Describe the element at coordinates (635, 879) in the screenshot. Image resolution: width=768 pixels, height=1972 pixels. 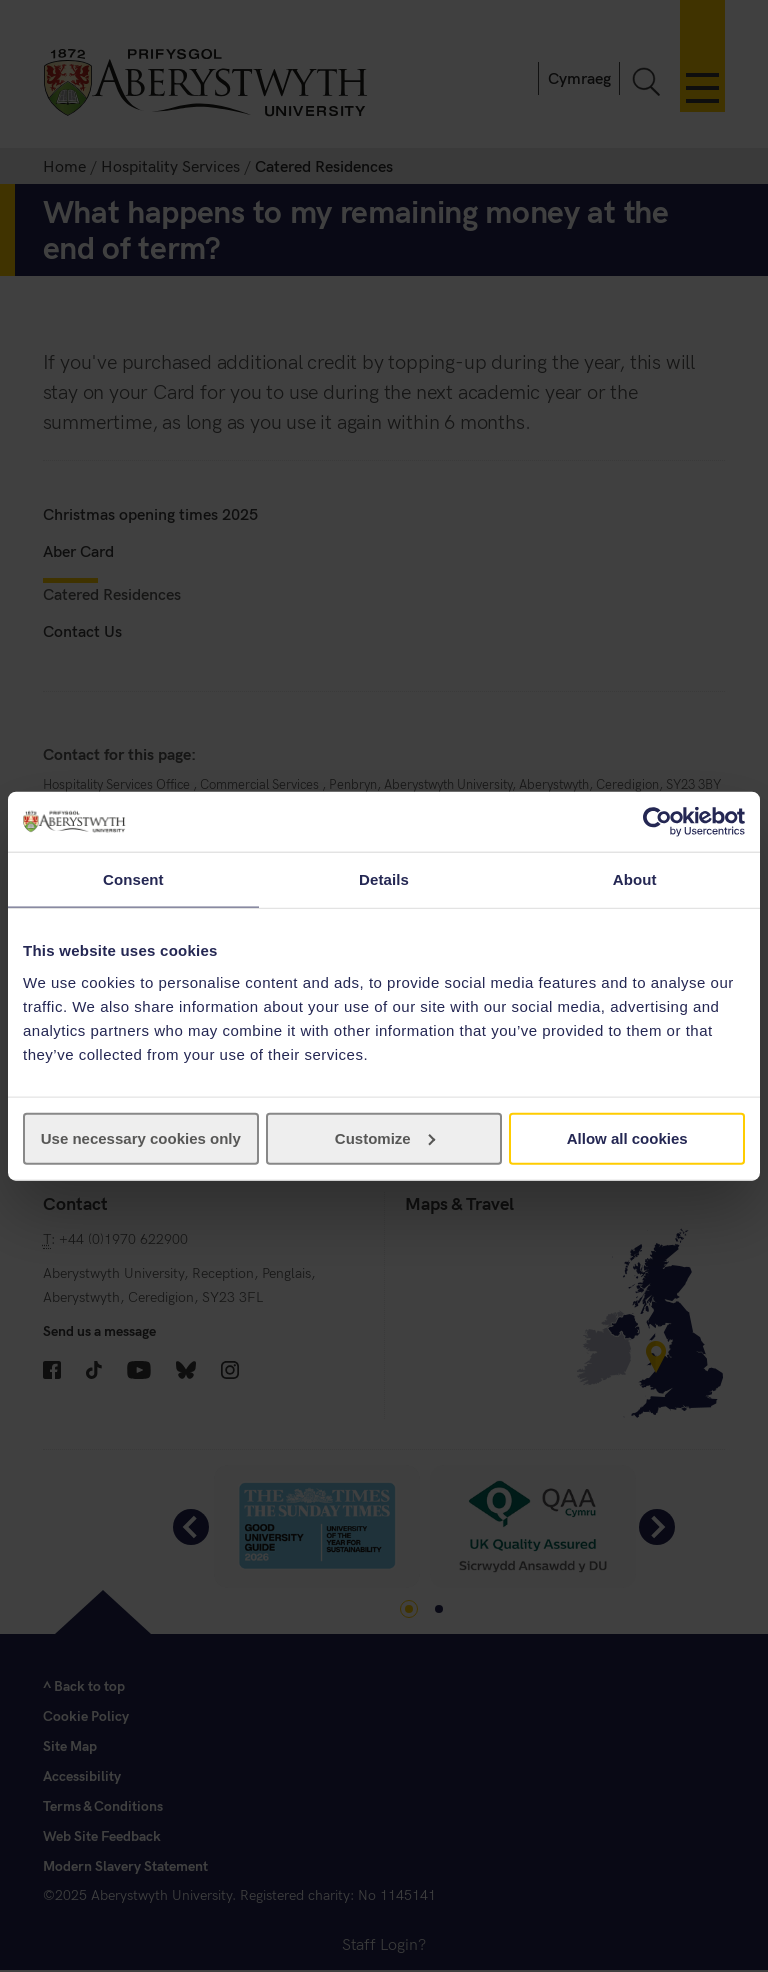
I see `About [tab]` at that location.